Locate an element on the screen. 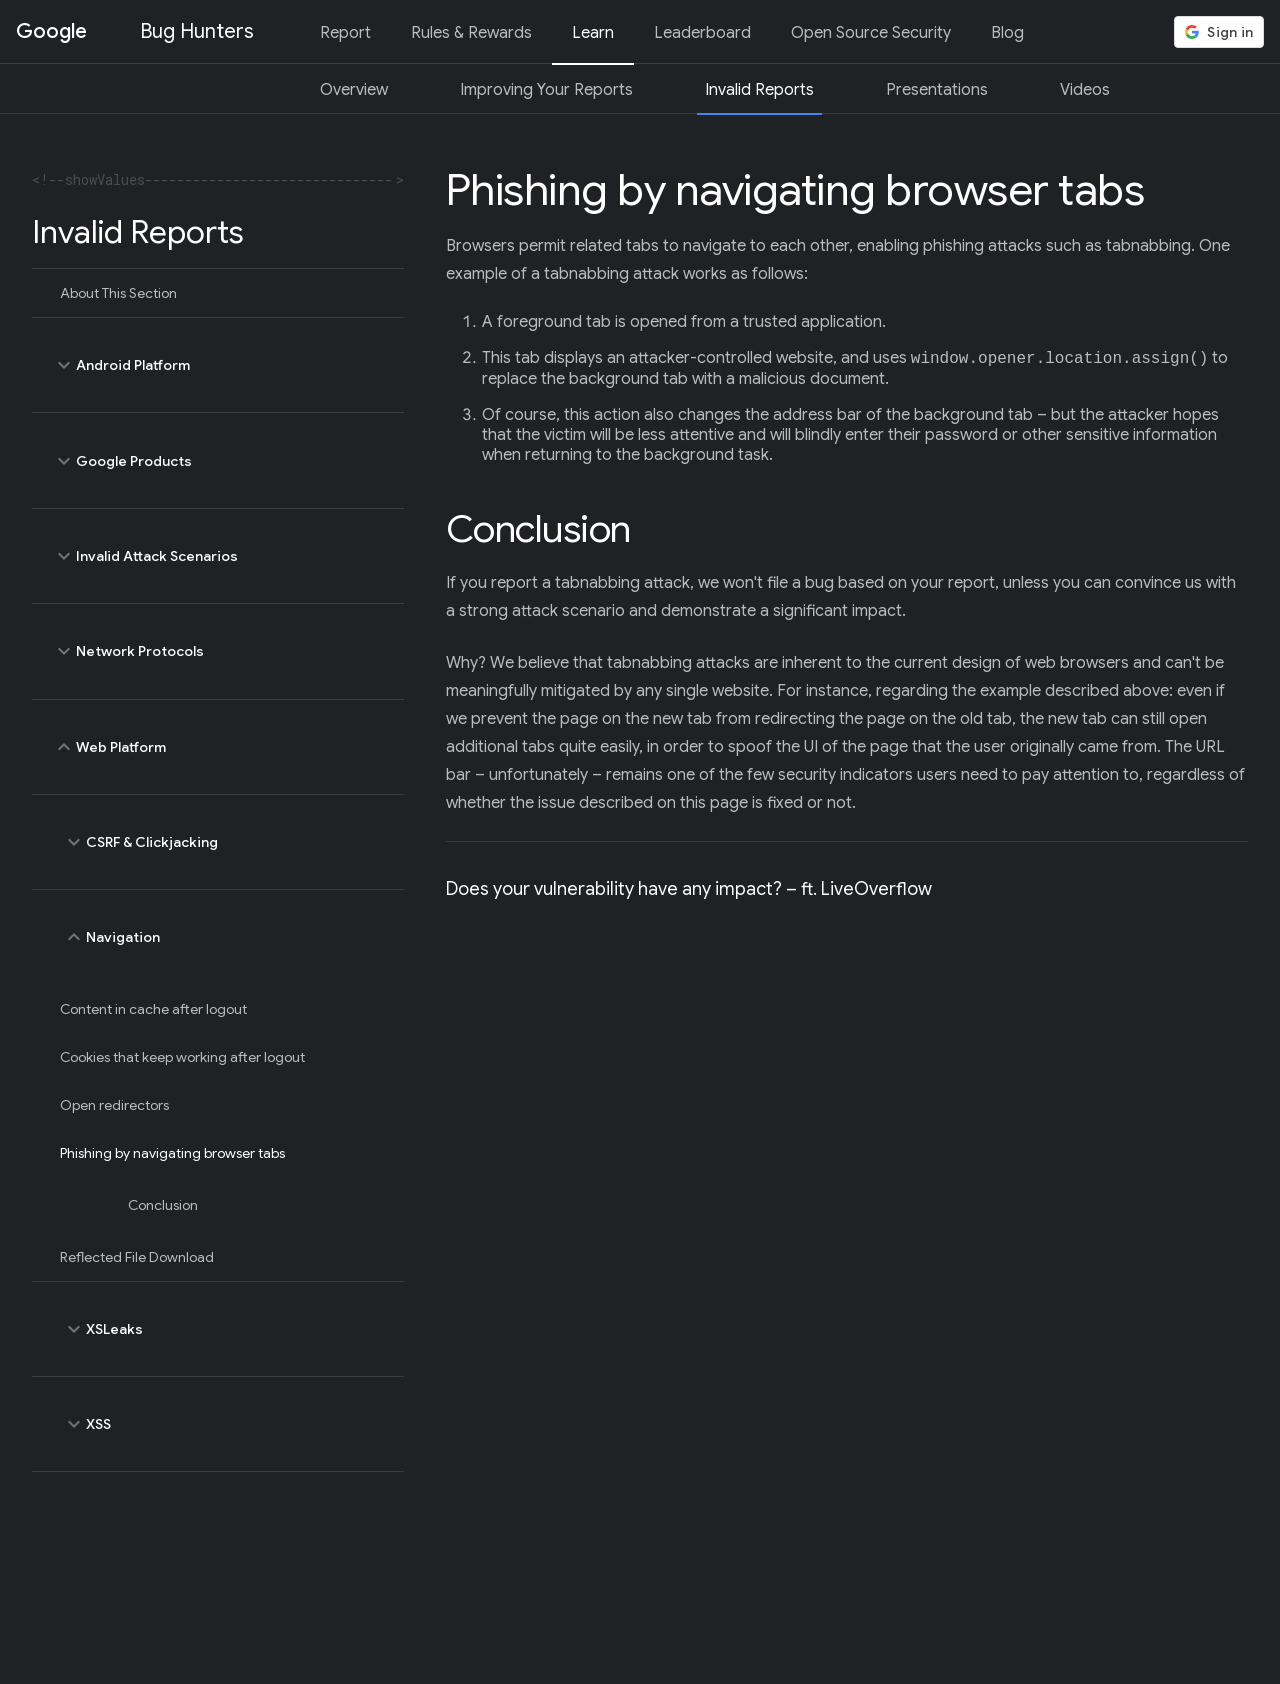  Content in cache after logout is located at coordinates (153, 1009).